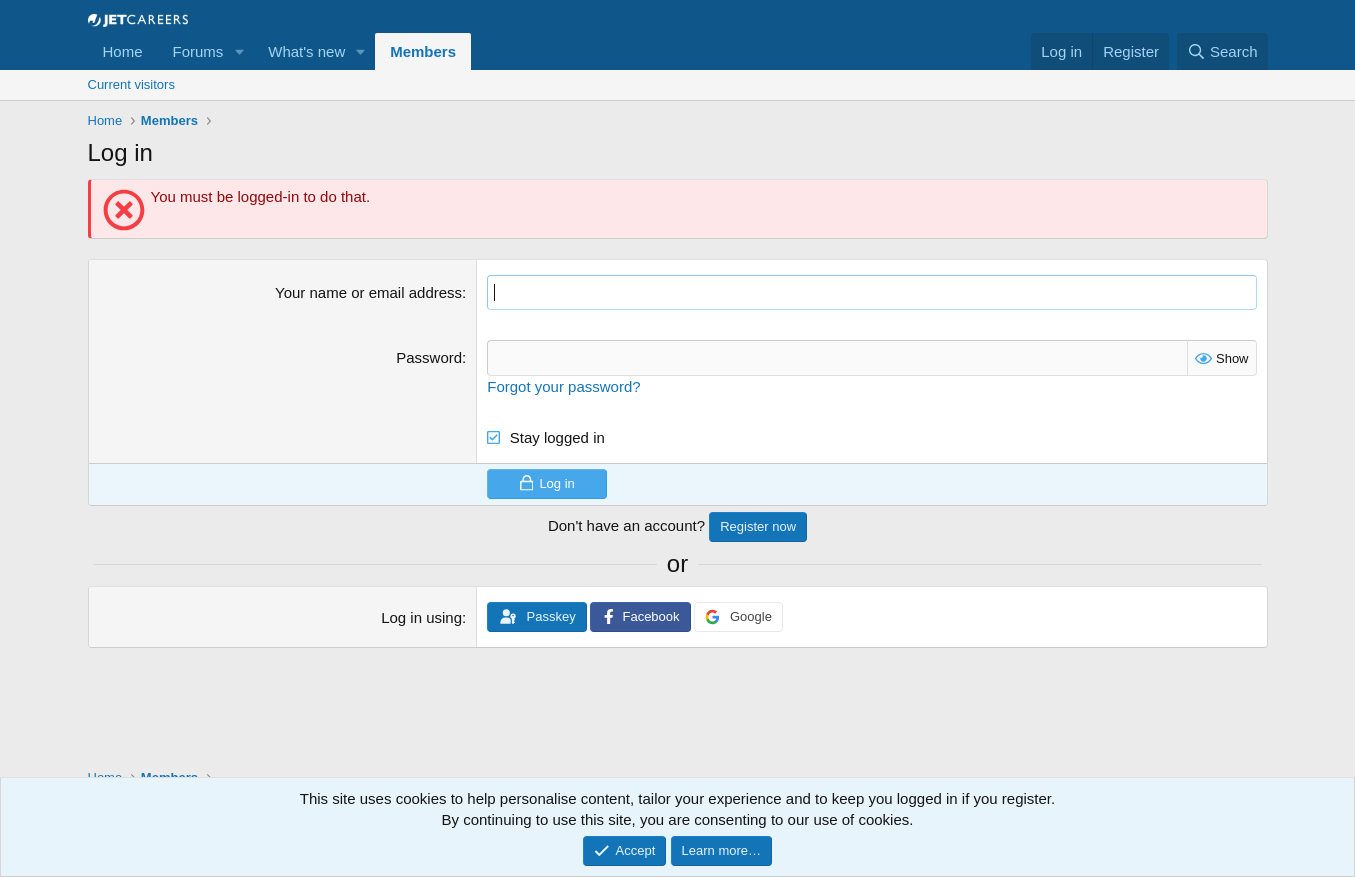  What do you see at coordinates (1222, 51) in the screenshot?
I see `[Search]` at bounding box center [1222, 51].